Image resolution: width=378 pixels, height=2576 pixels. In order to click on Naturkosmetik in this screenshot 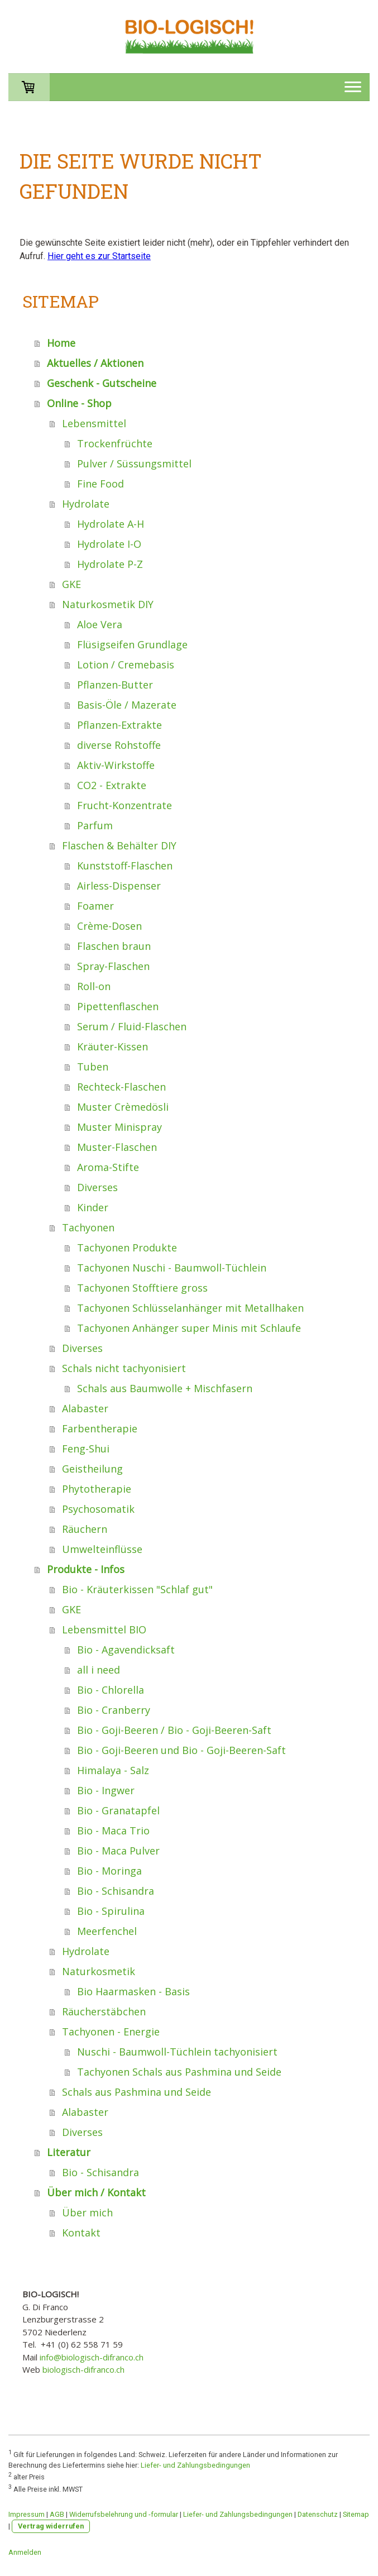, I will do `click(98, 1971)`.